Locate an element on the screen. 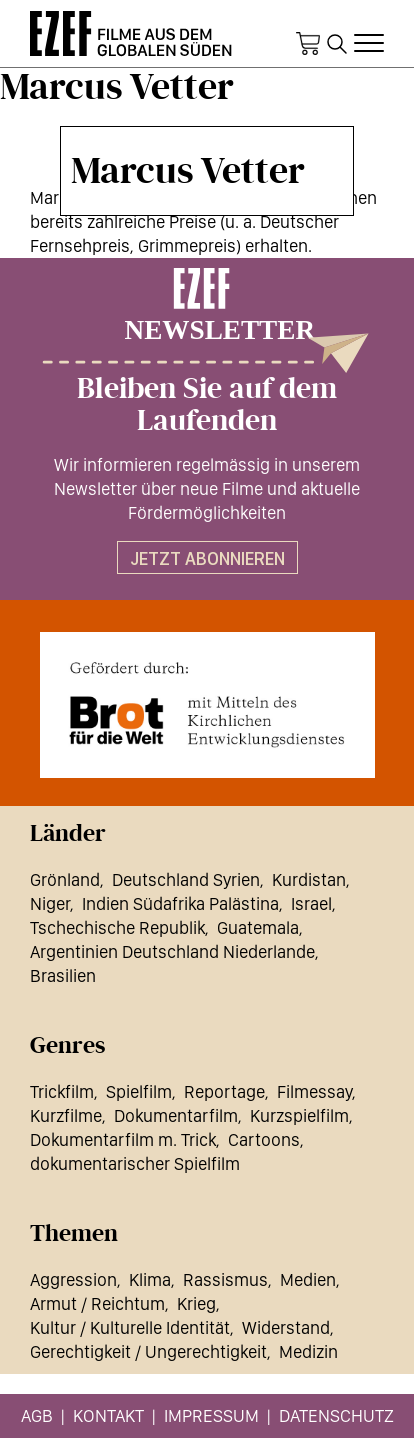  Warenkorb is located at coordinates (308, 44).